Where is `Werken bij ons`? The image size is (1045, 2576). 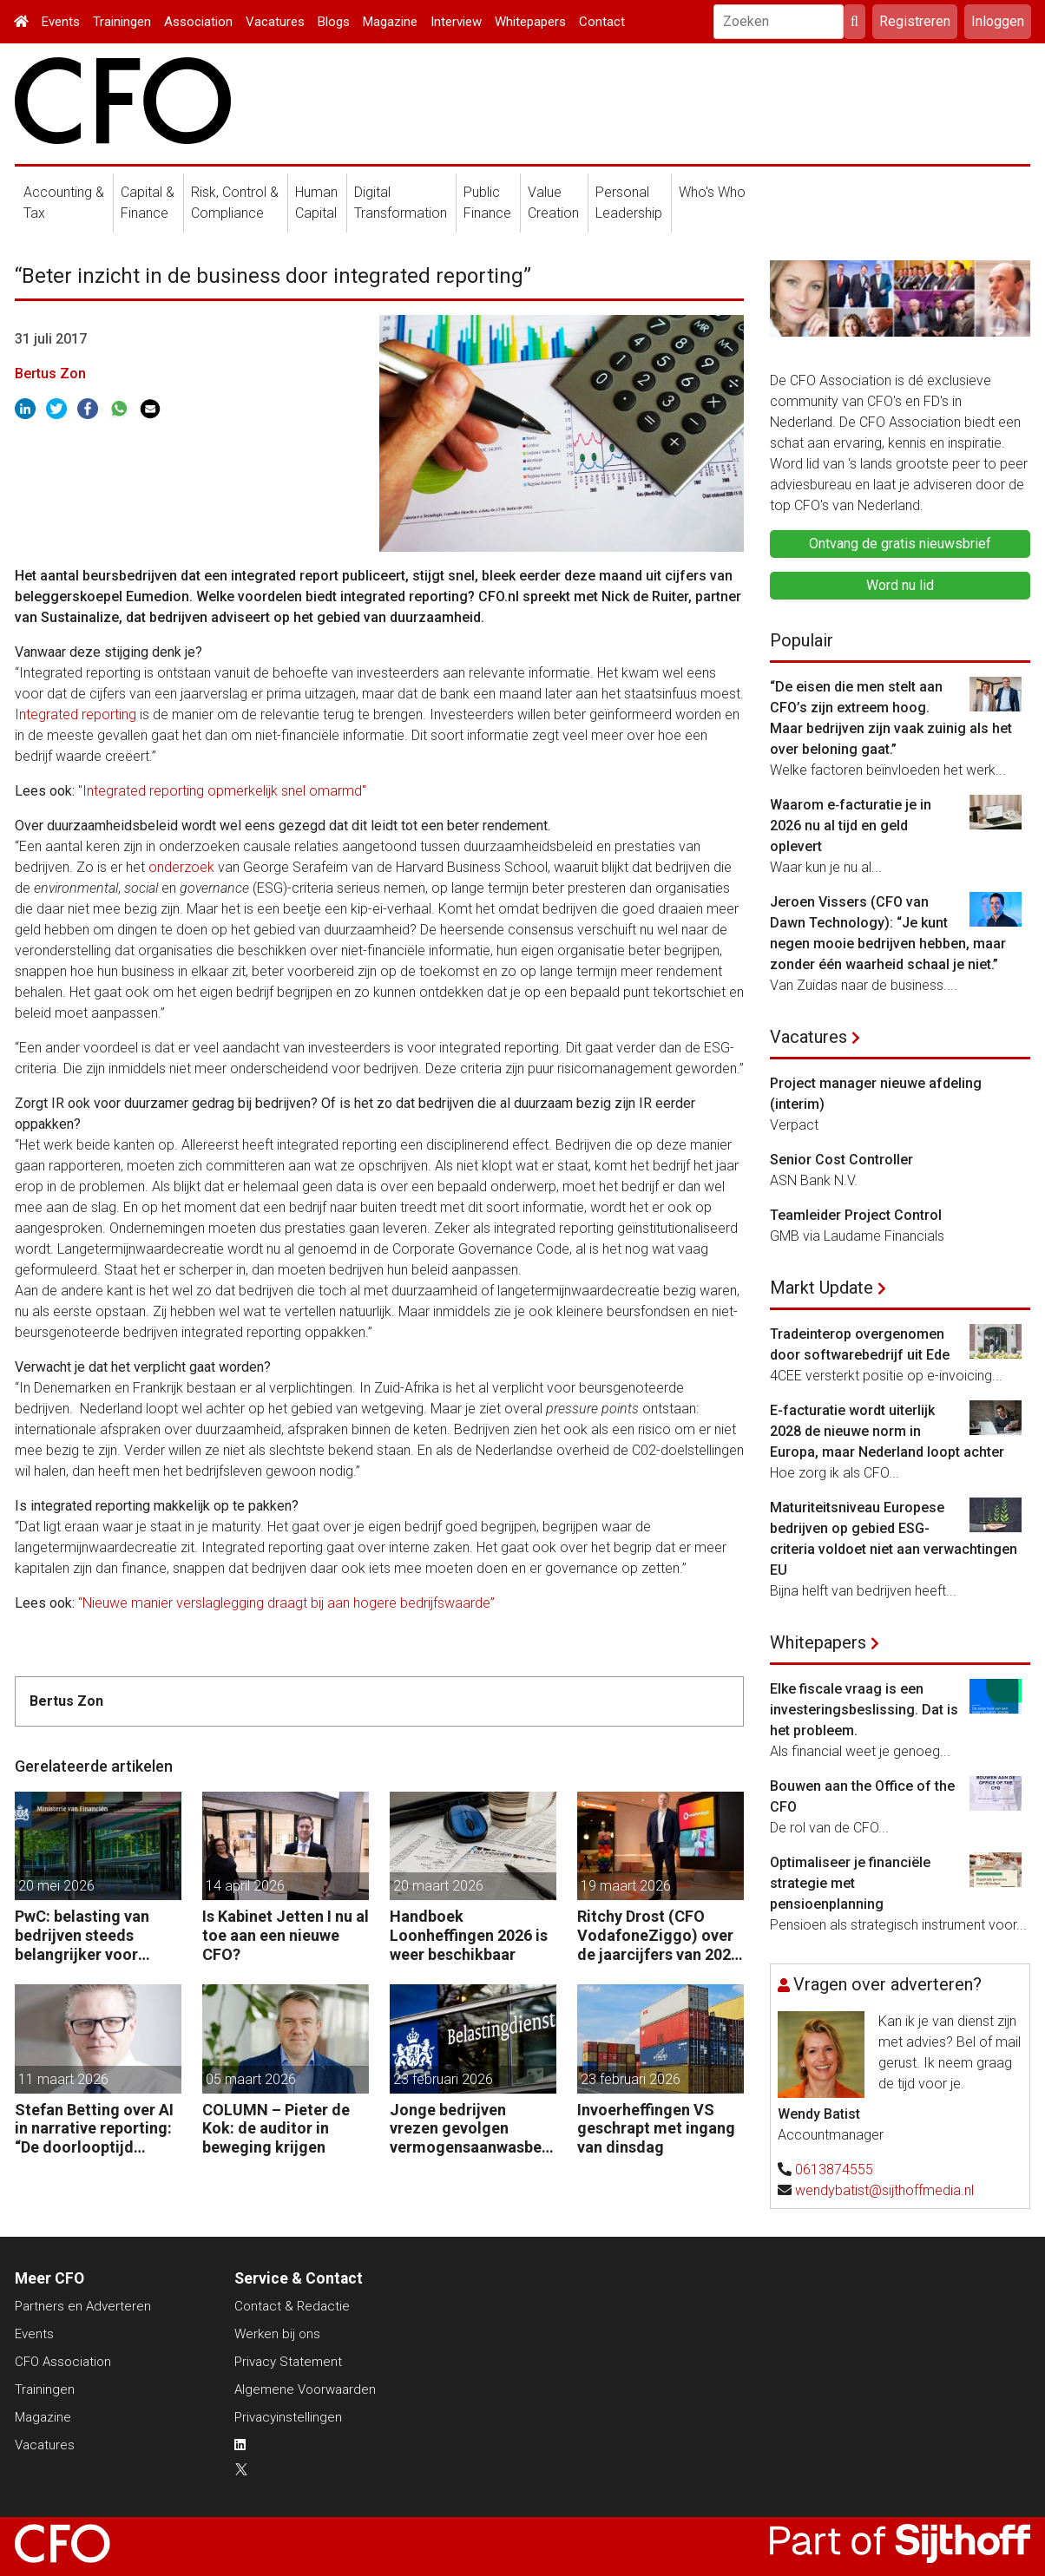
Werken bij ons is located at coordinates (277, 2334).